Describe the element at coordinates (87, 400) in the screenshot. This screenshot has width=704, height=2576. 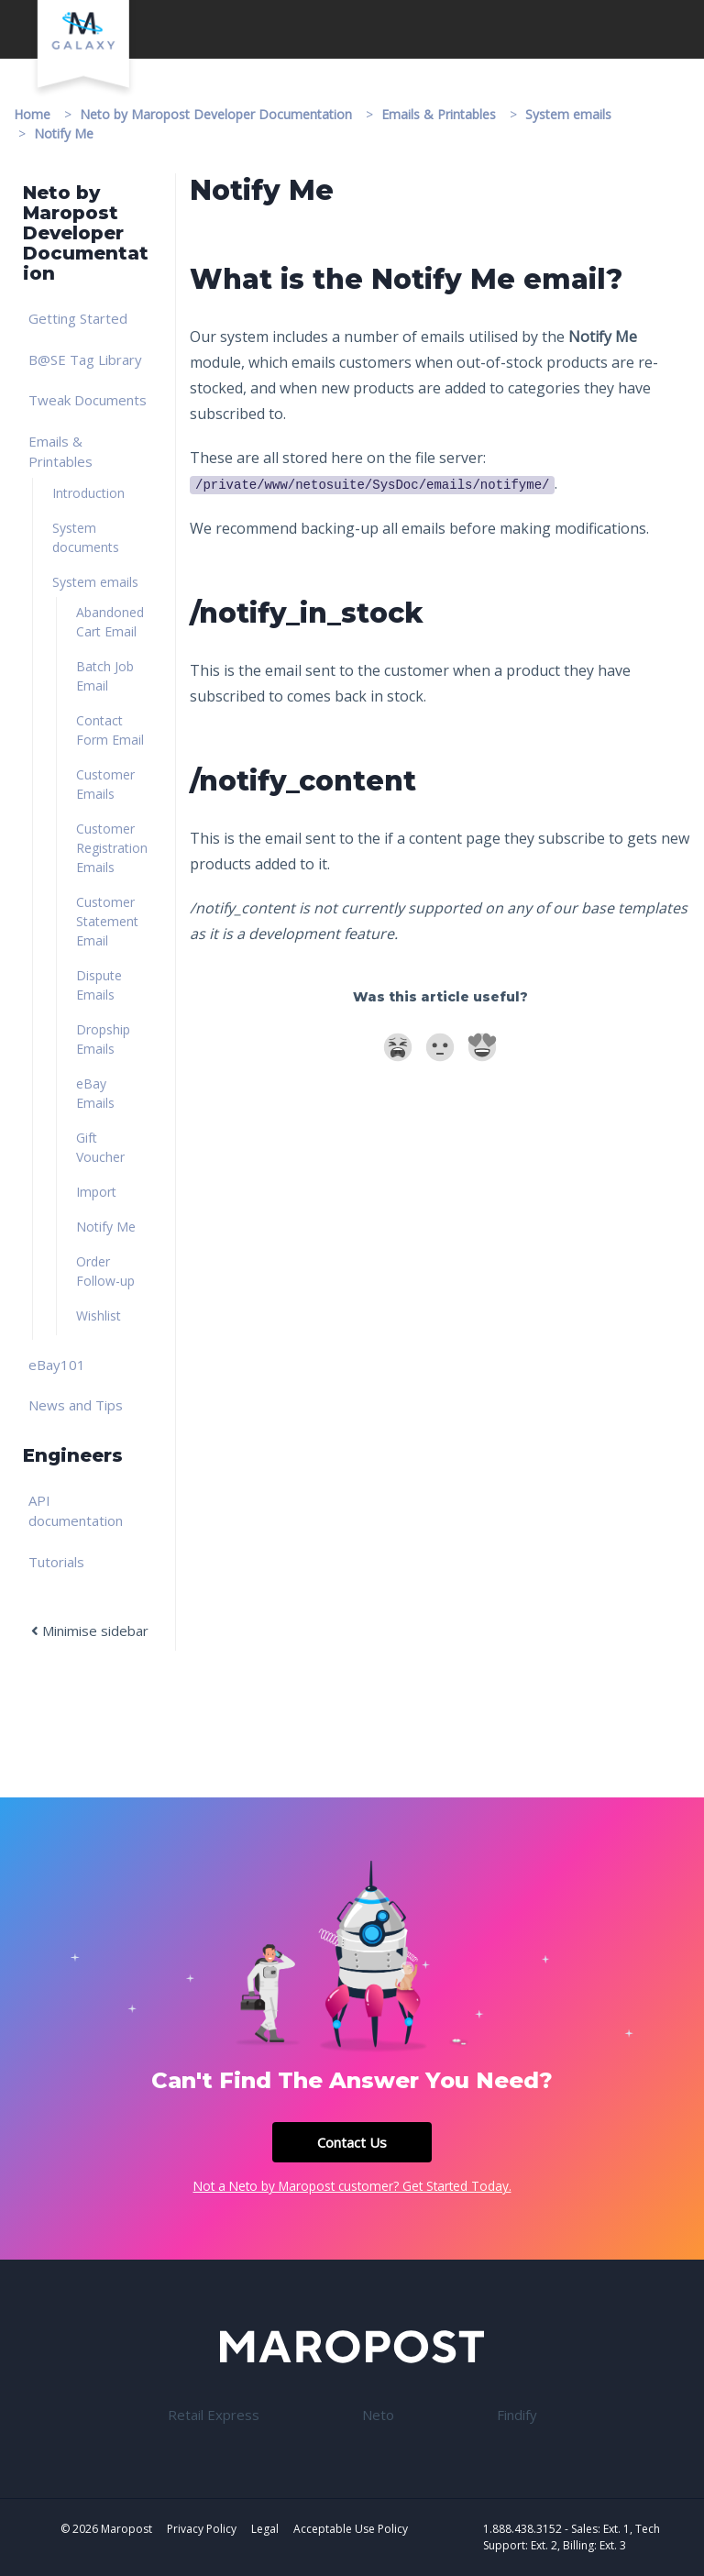
I see `Tweak Documents [link]` at that location.